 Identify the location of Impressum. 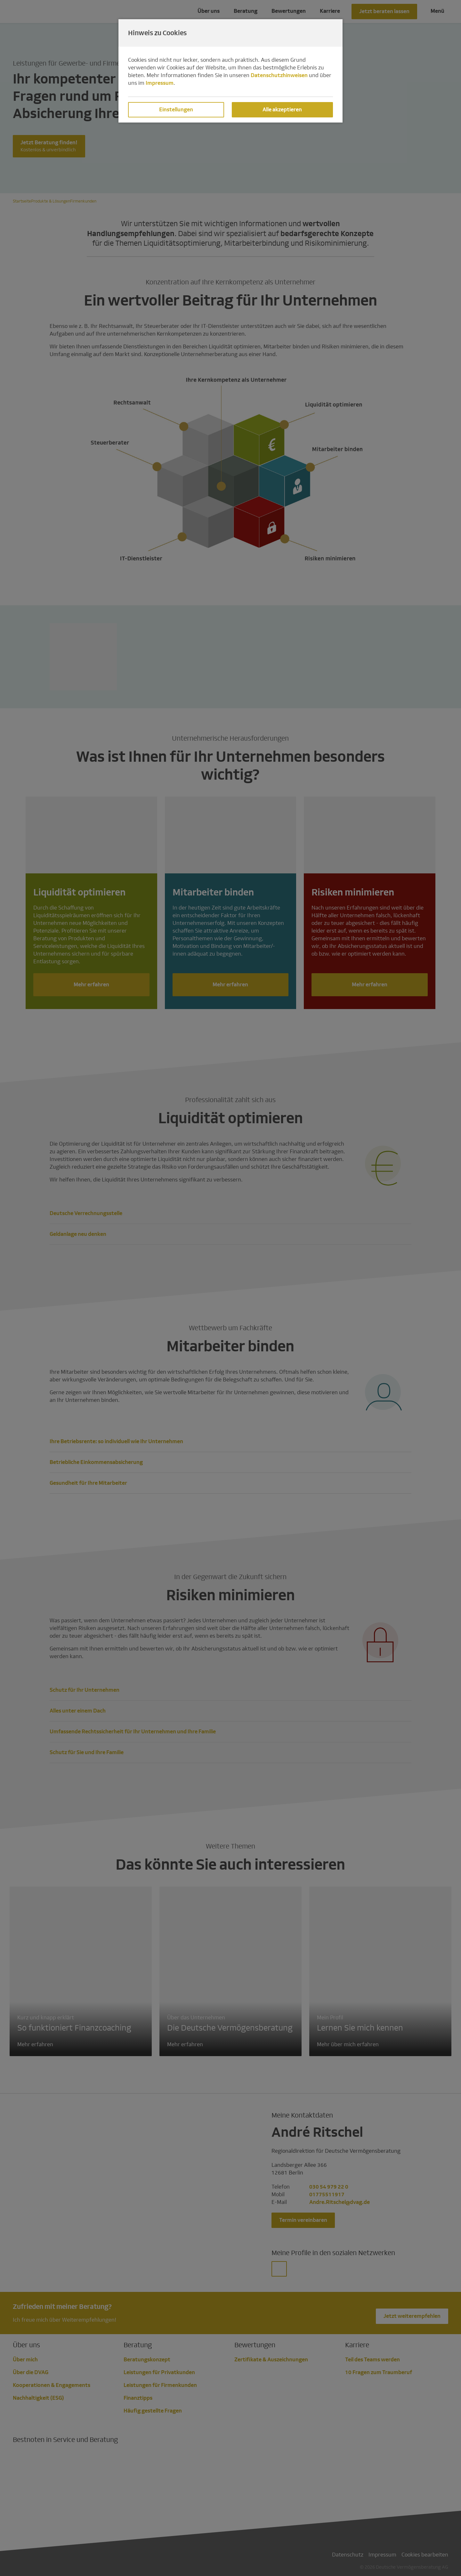
(160, 83).